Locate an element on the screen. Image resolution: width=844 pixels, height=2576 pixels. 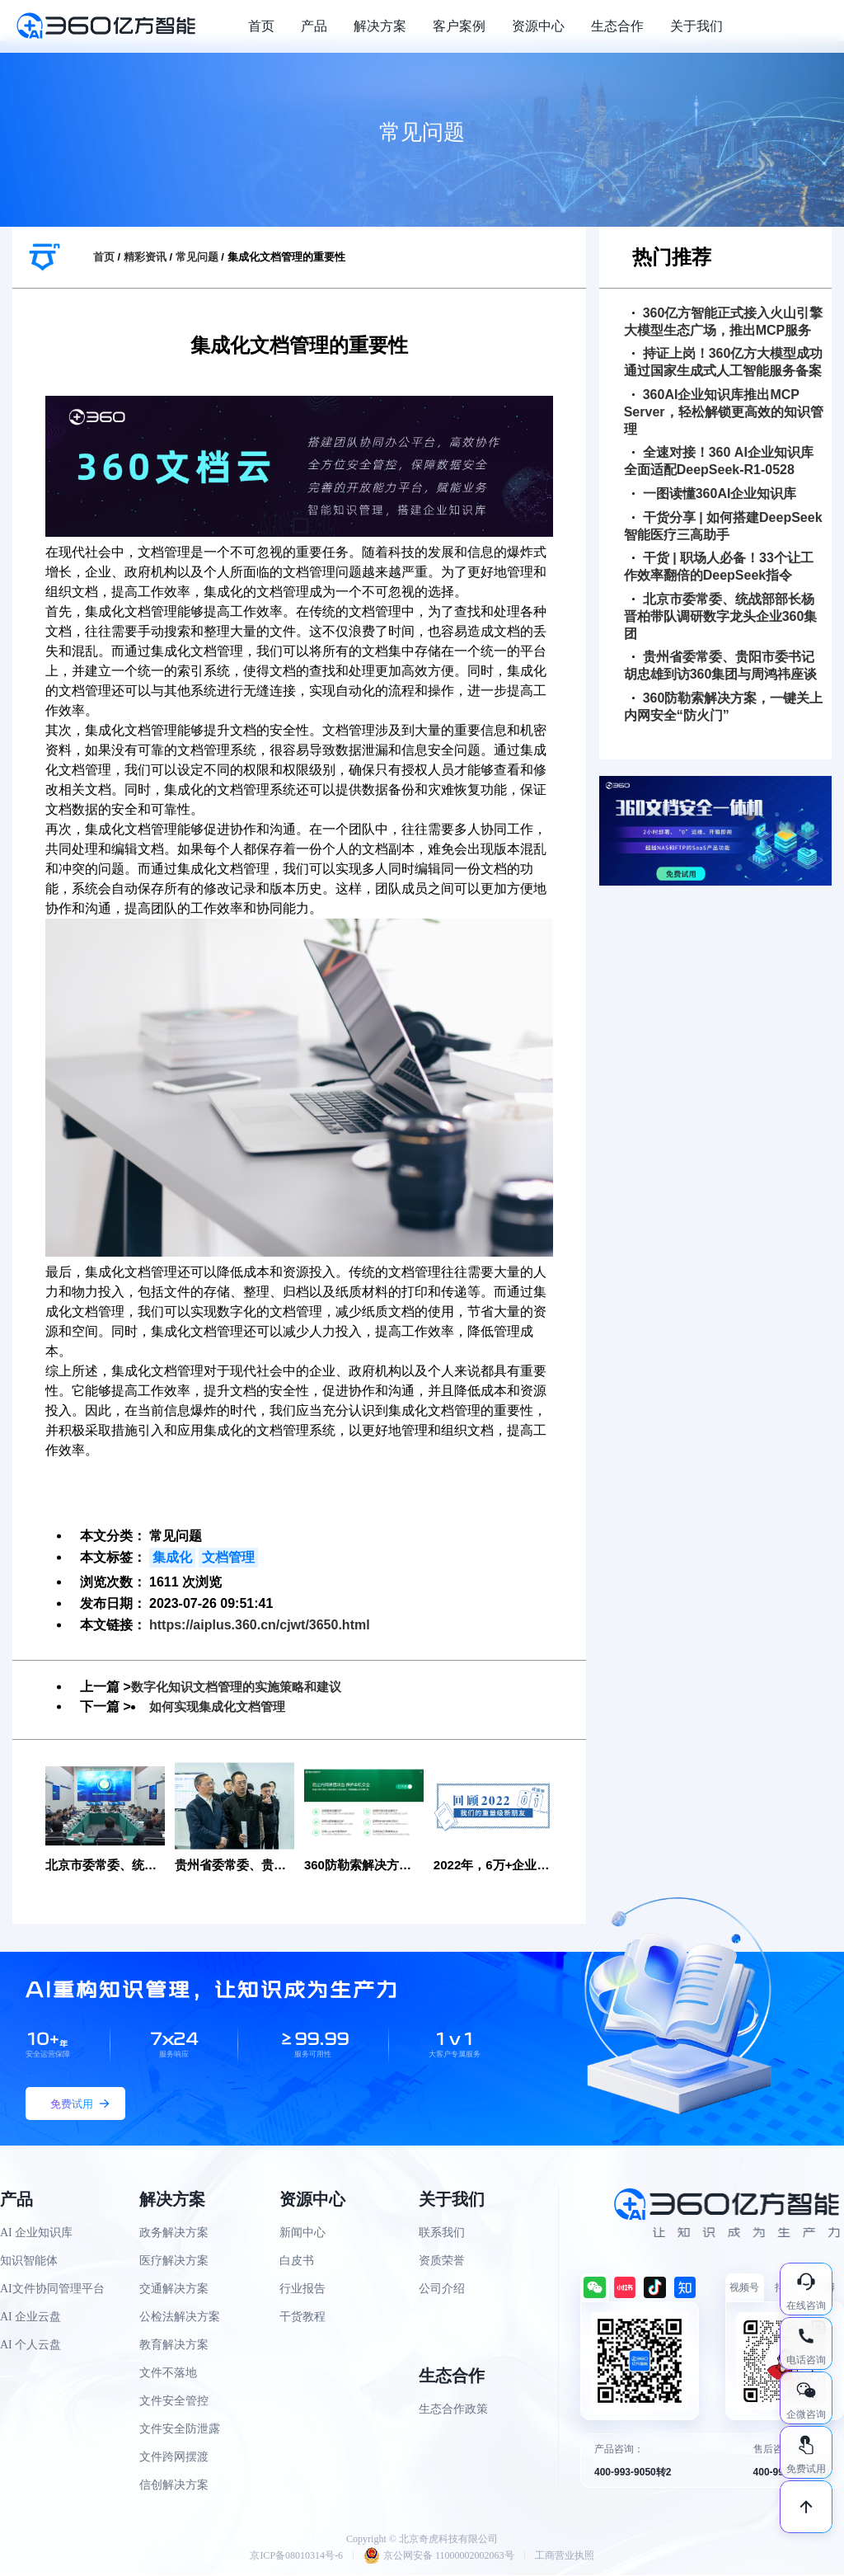
京ICP备08010314号-6 is located at coordinates (296, 2556).